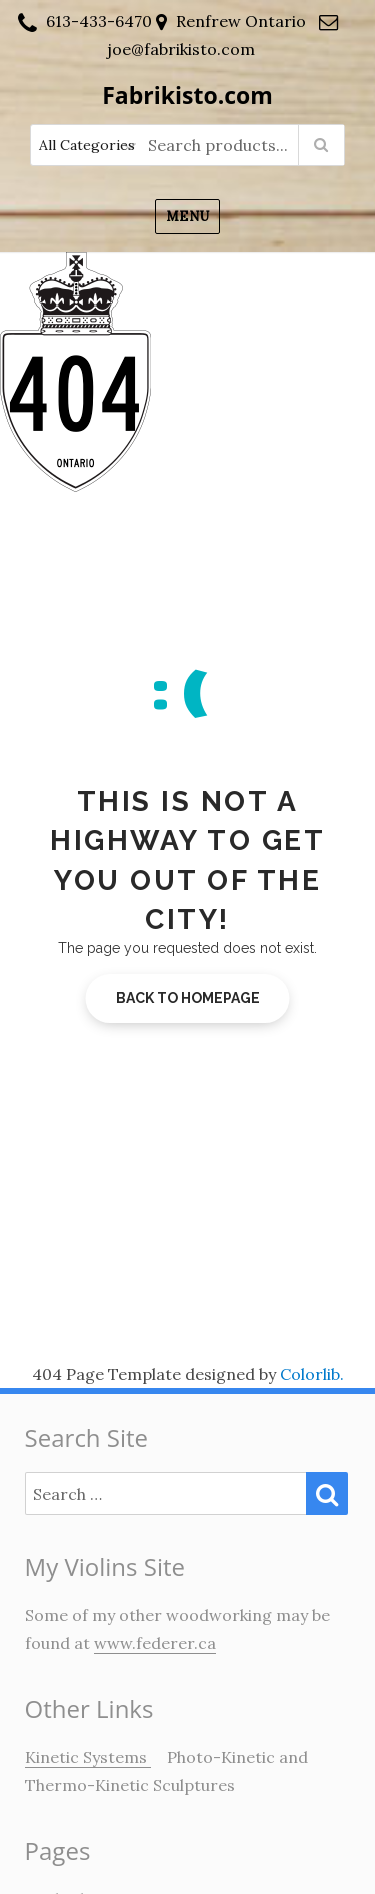 This screenshot has height=1894, width=375. What do you see at coordinates (181, 49) in the screenshot?
I see `joe@fabrikisto.com` at bounding box center [181, 49].